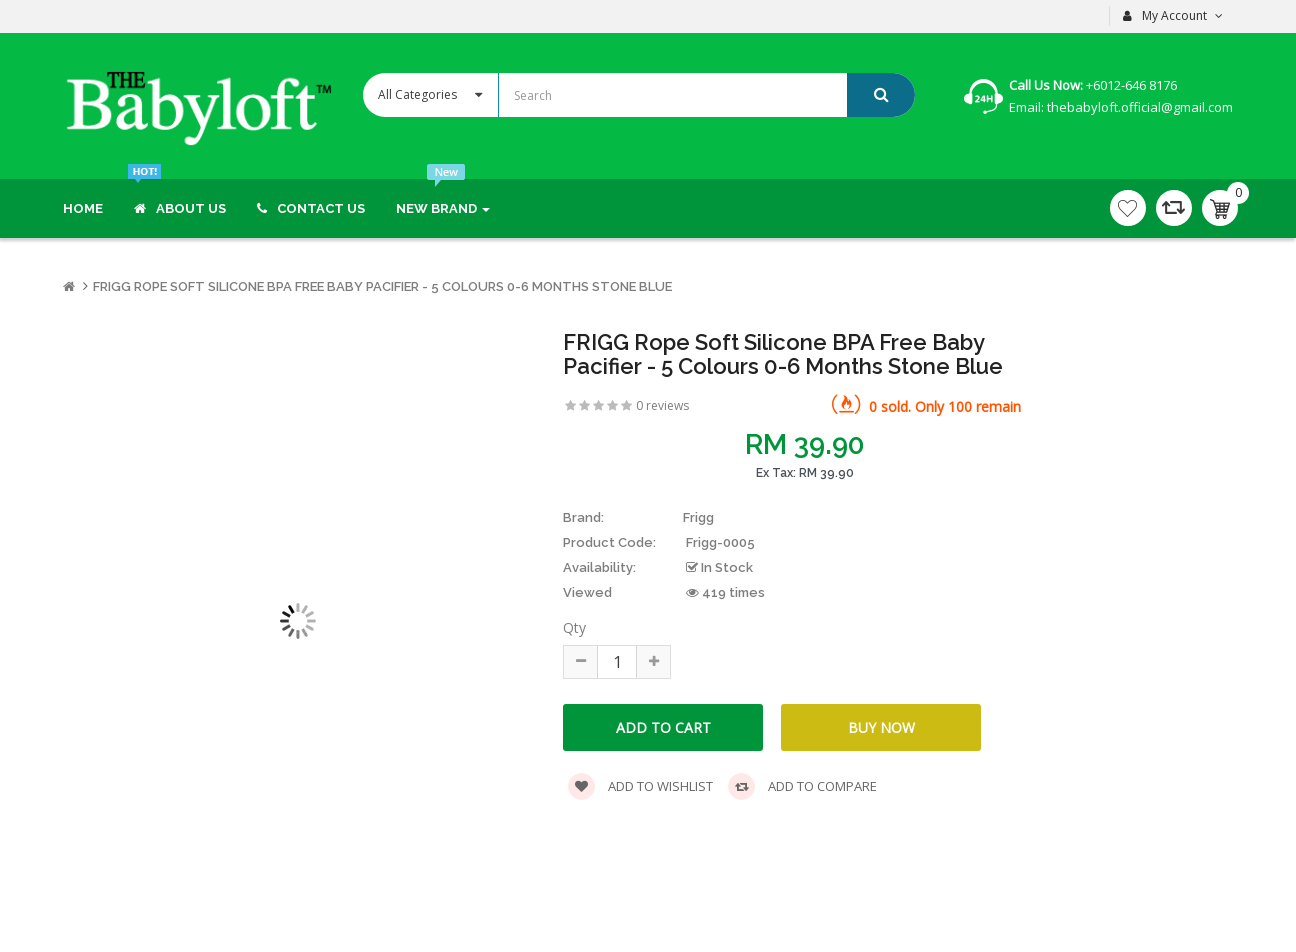 Image resolution: width=1296 pixels, height=952 pixels. Describe the element at coordinates (640, 786) in the screenshot. I see `Add to wishlist` at that location.